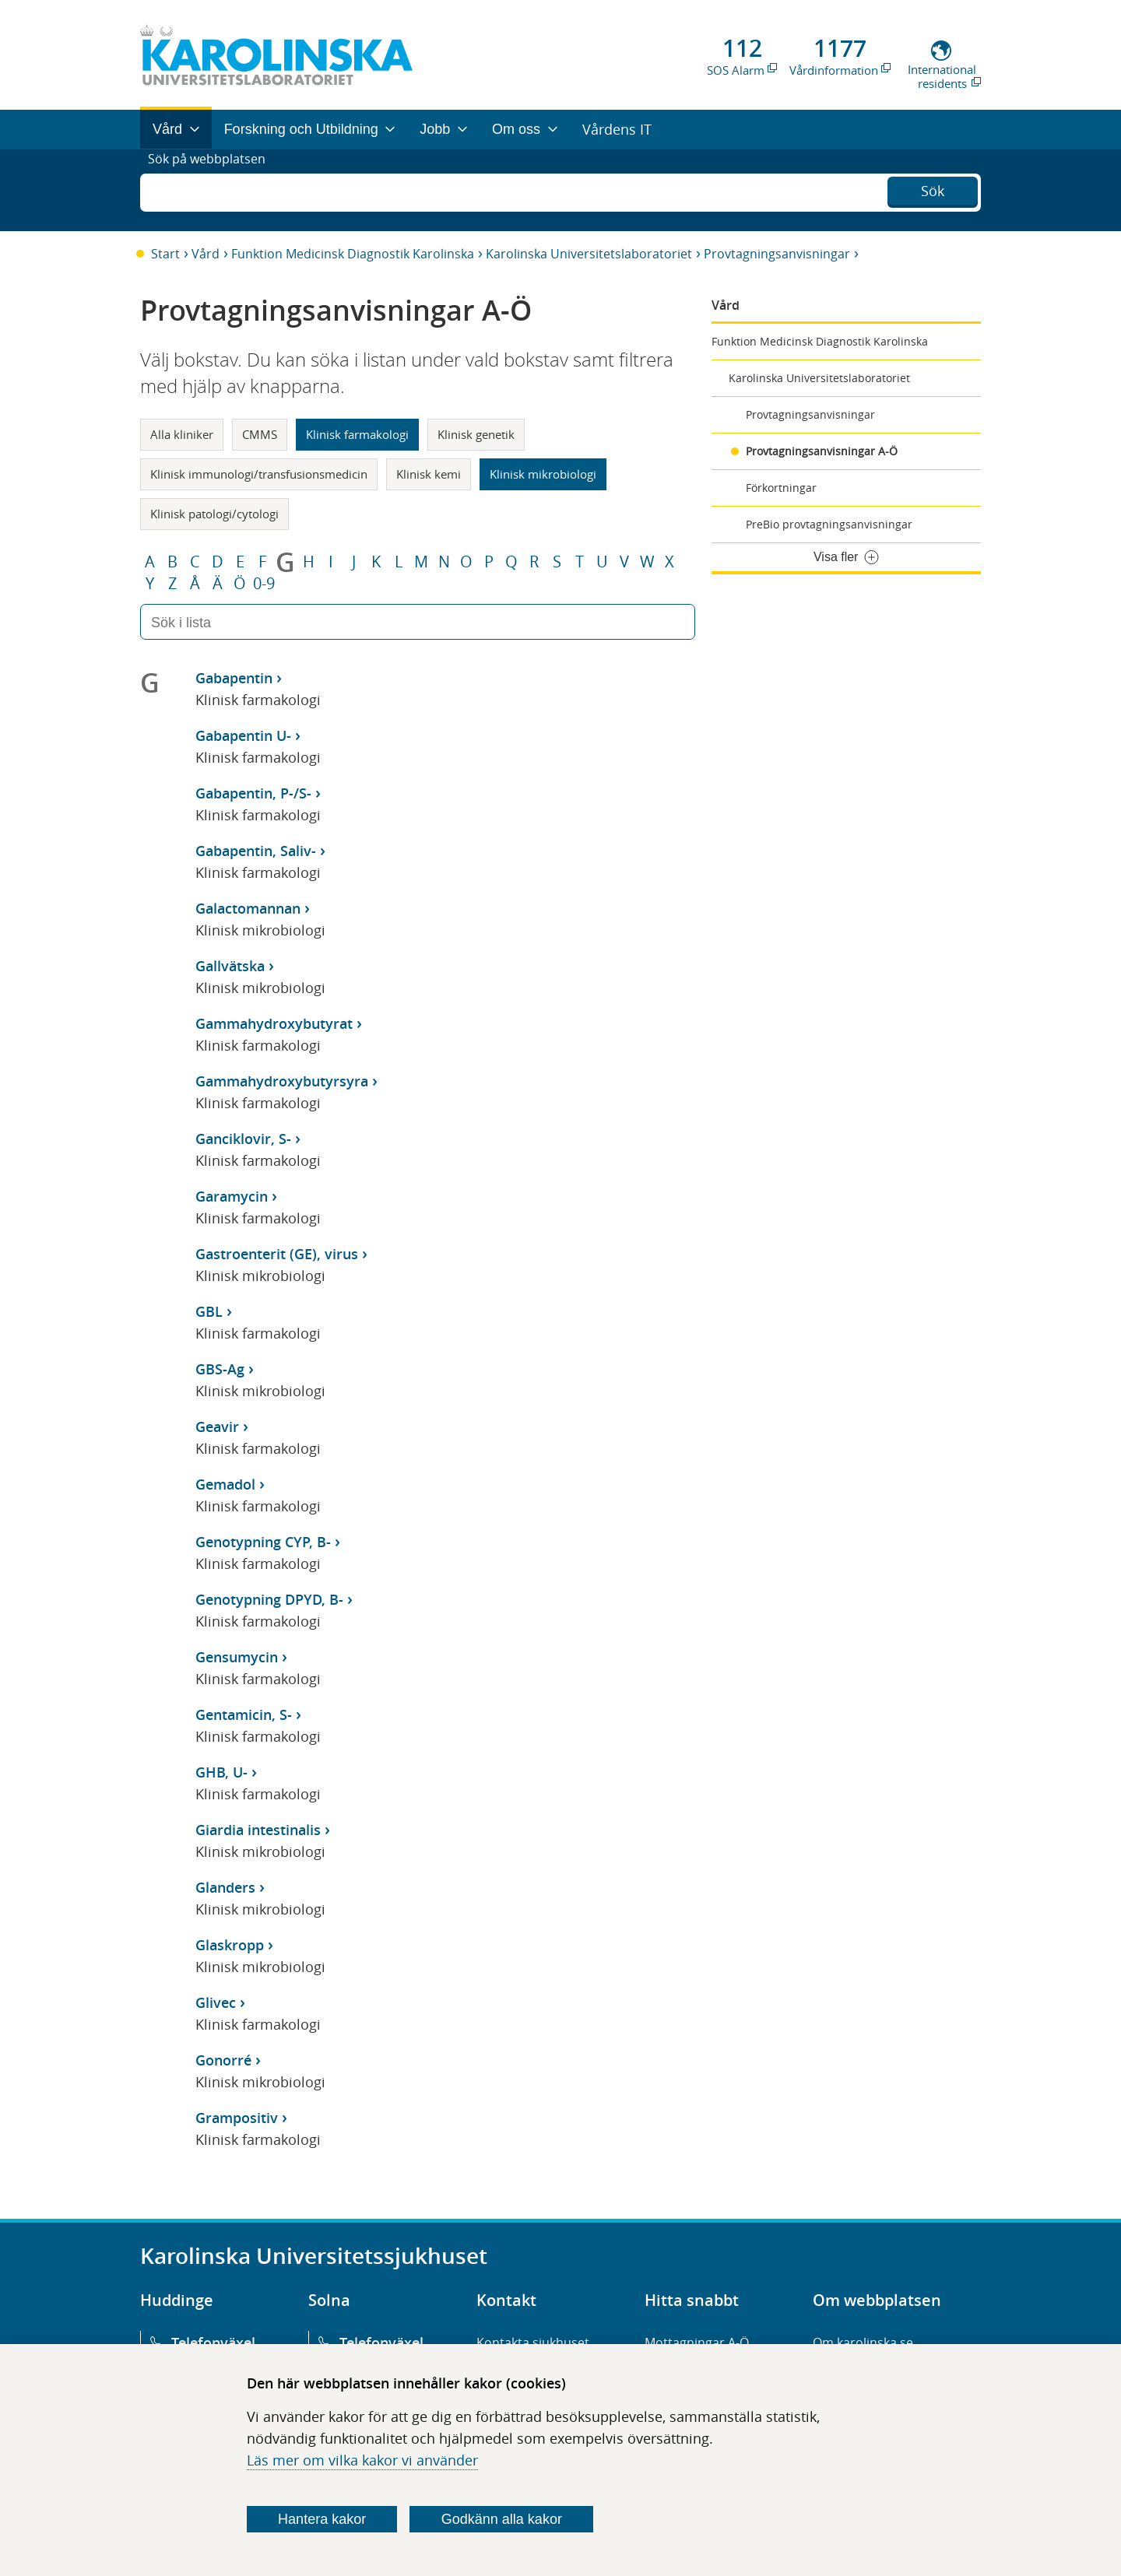 Image resolution: width=1121 pixels, height=2576 pixels. What do you see at coordinates (181, 434) in the screenshot?
I see `Alla kliniker` at bounding box center [181, 434].